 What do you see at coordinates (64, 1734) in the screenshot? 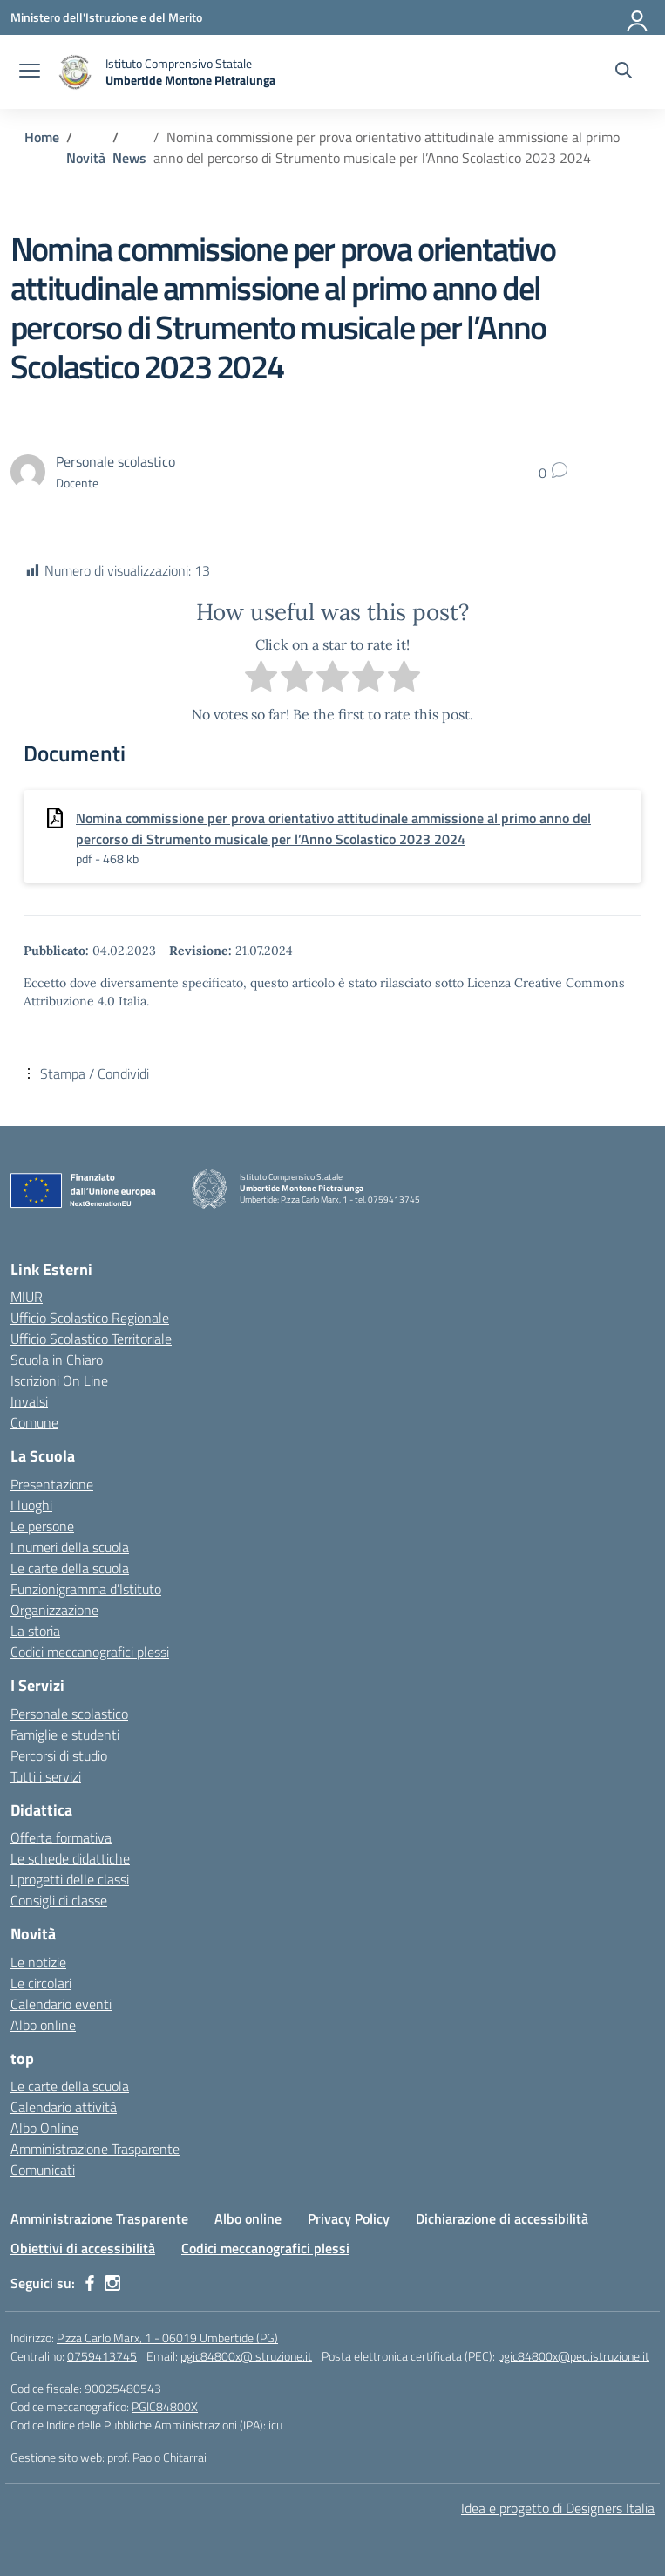
I see `Famiglie e studenti` at bounding box center [64, 1734].